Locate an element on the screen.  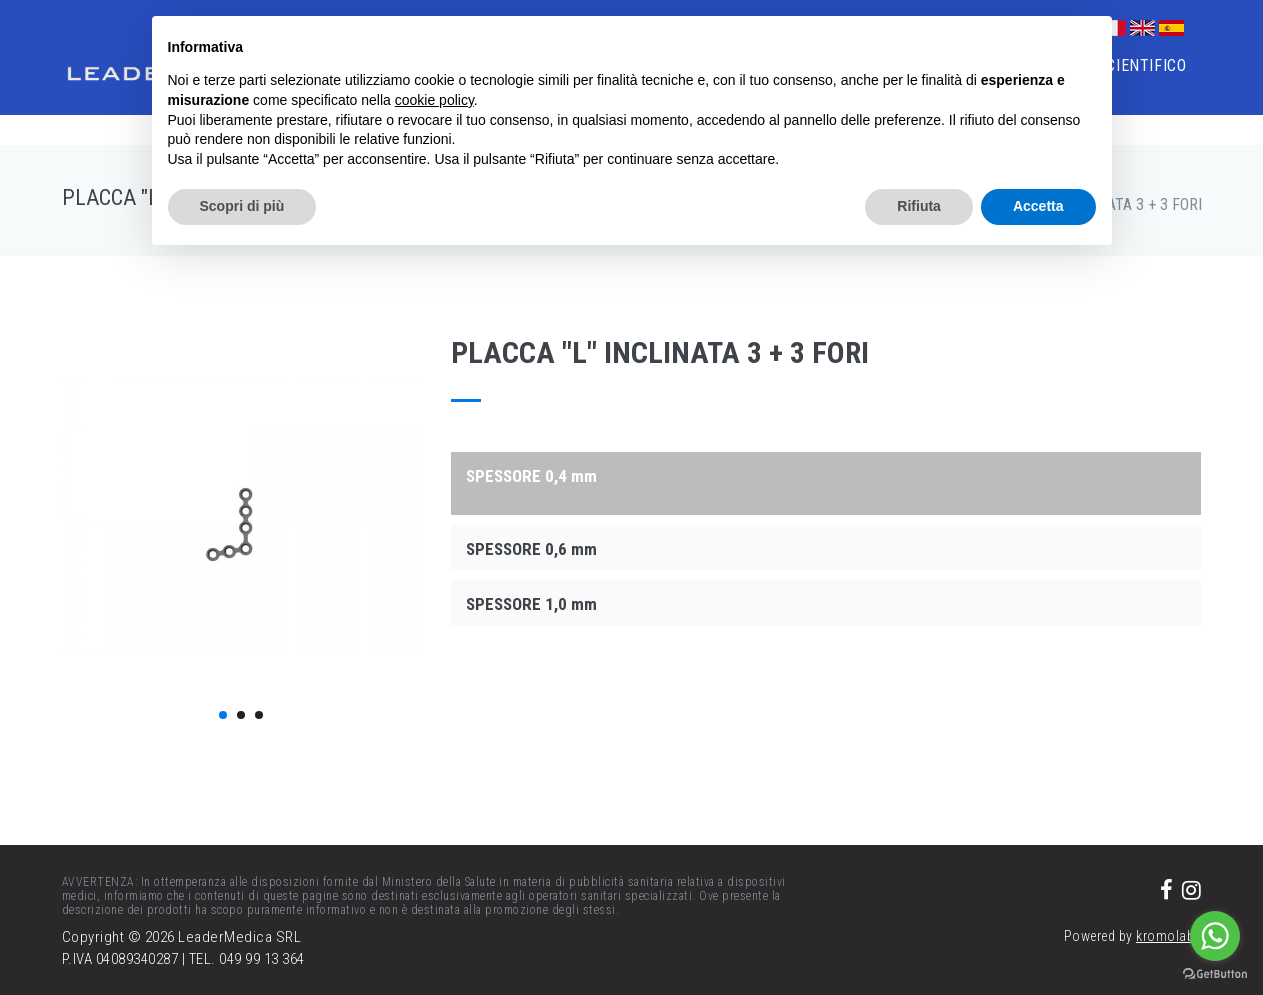
[tab] is located at coordinates (826, 475).